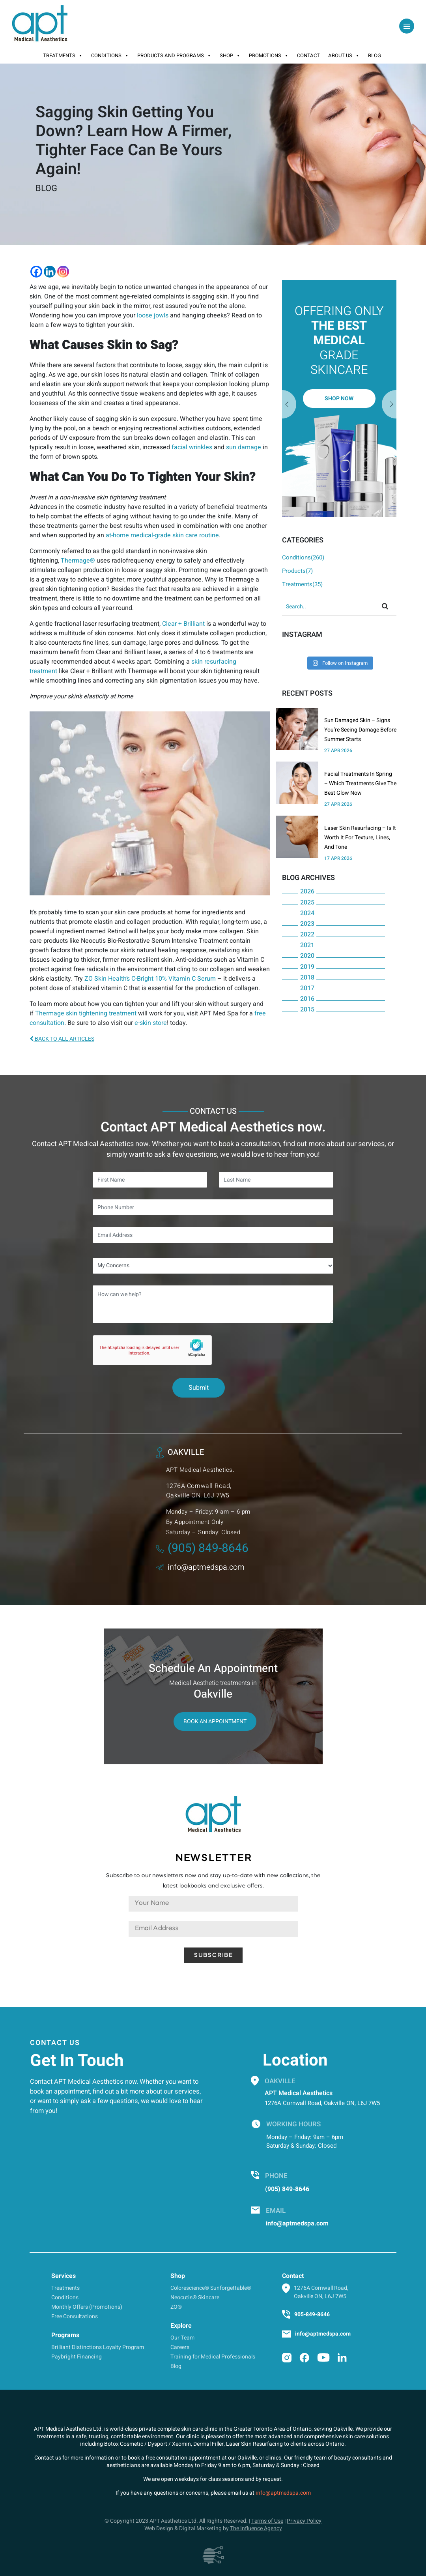 Image resolution: width=426 pixels, height=2576 pixels. What do you see at coordinates (63, 56) in the screenshot?
I see `Treatments` at bounding box center [63, 56].